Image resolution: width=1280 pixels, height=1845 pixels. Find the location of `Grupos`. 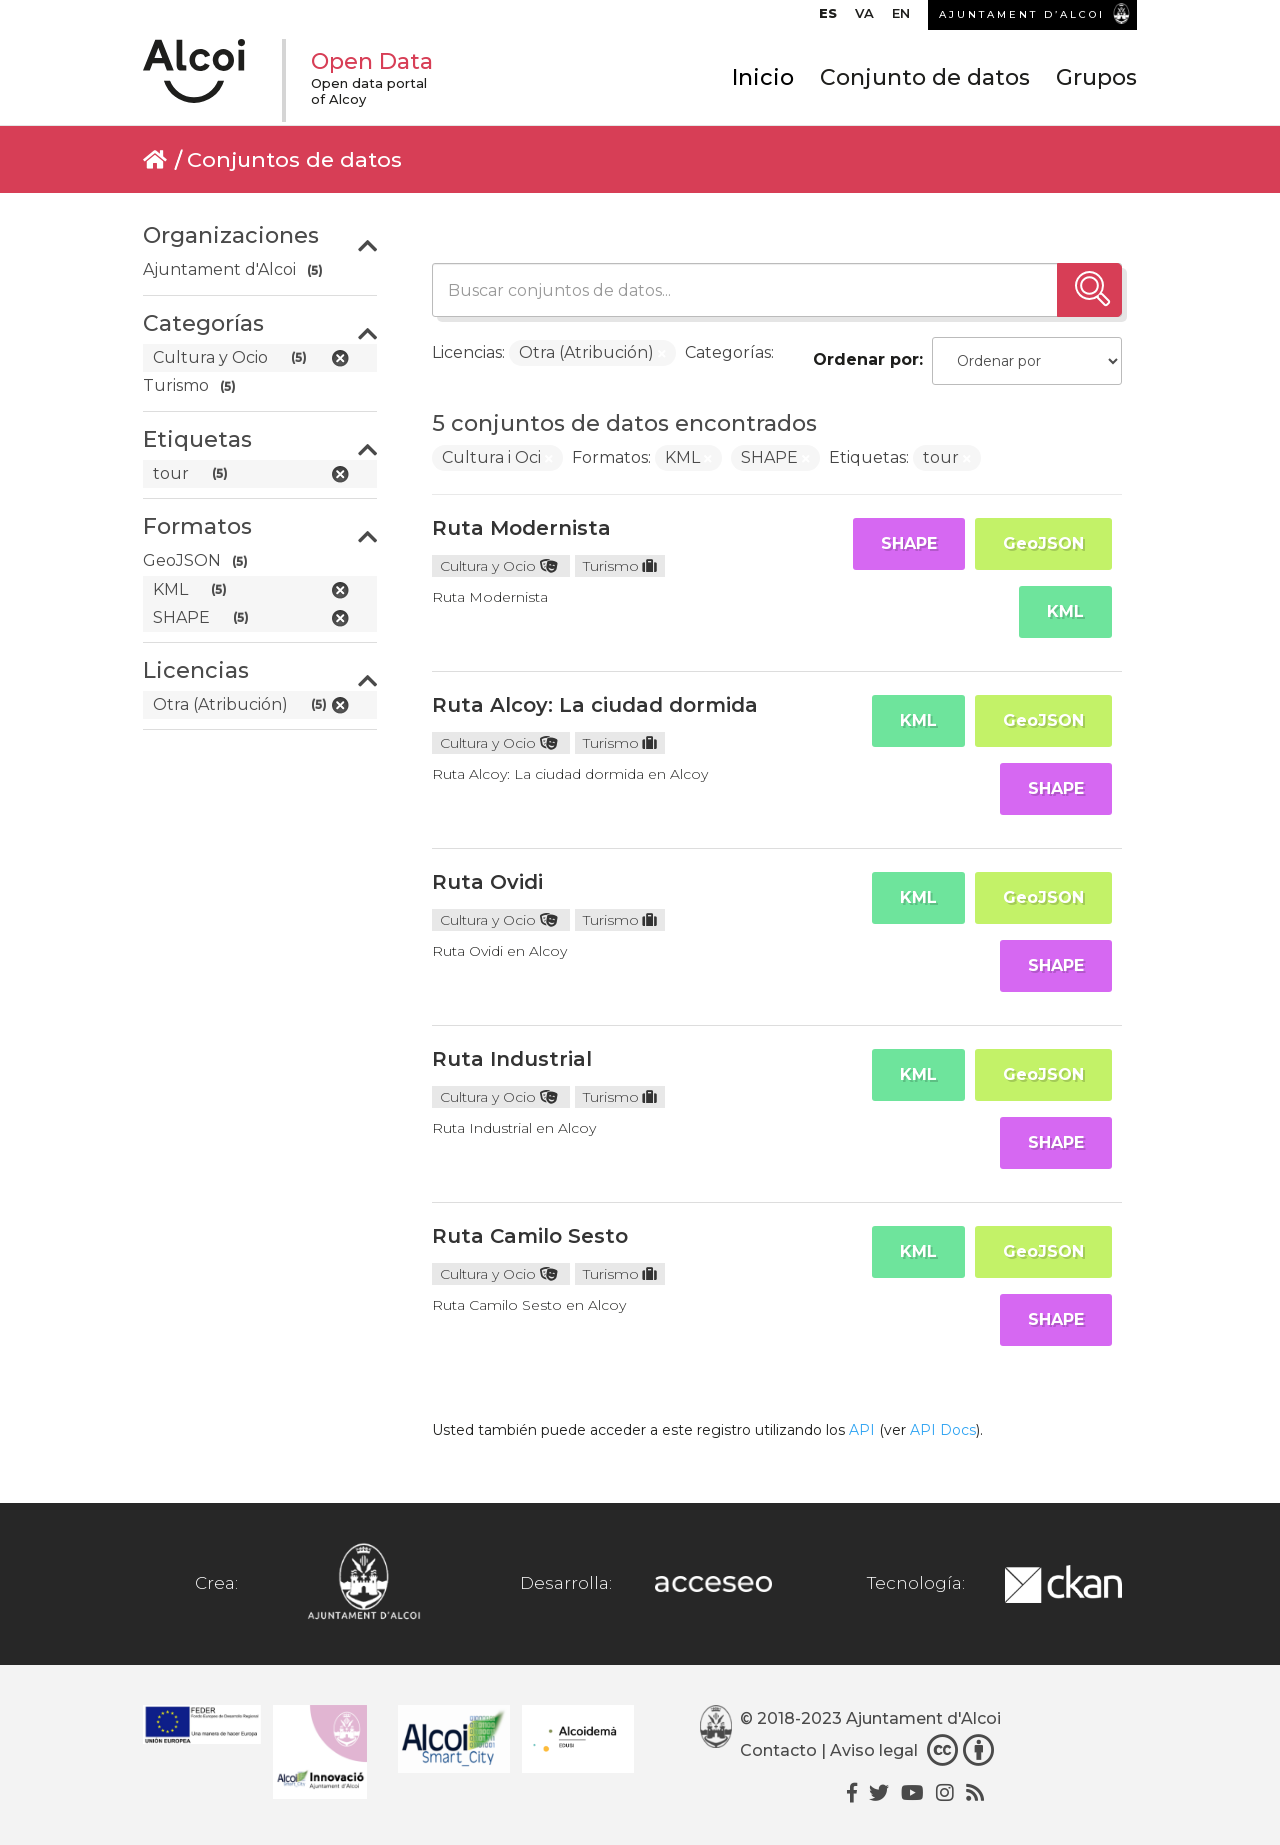

Grupos is located at coordinates (1096, 77).